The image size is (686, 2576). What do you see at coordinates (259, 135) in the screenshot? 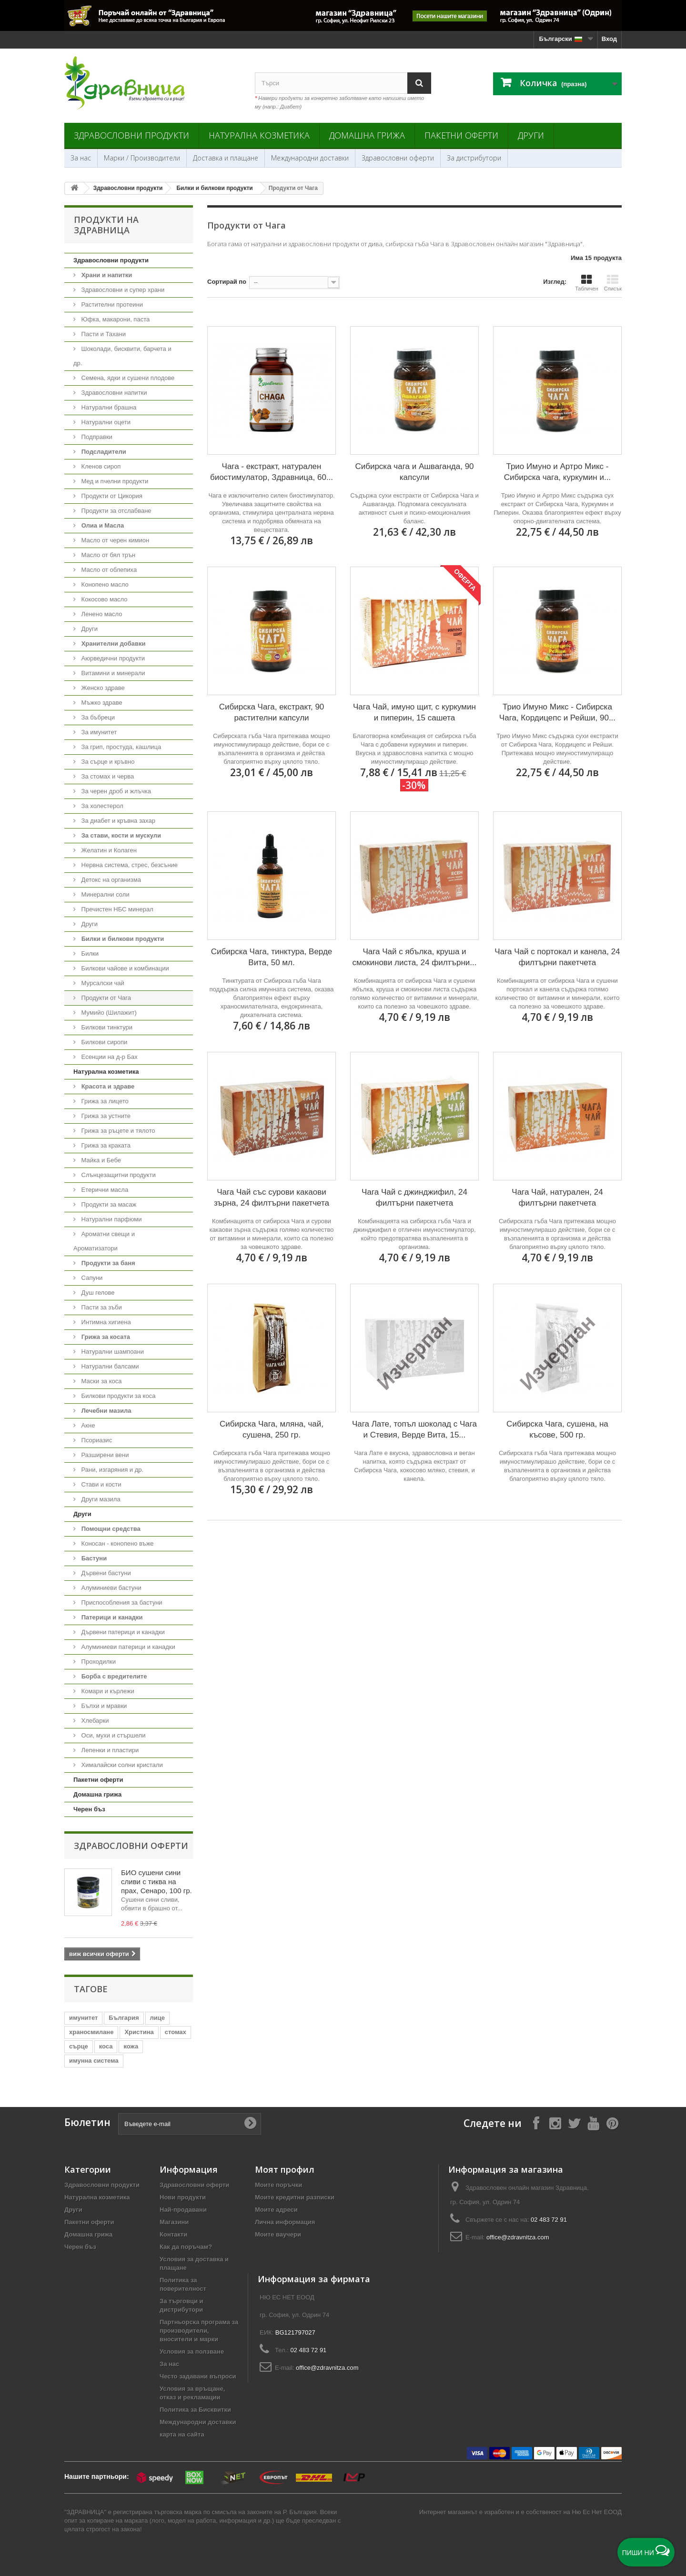
I see `Натурална козметика` at bounding box center [259, 135].